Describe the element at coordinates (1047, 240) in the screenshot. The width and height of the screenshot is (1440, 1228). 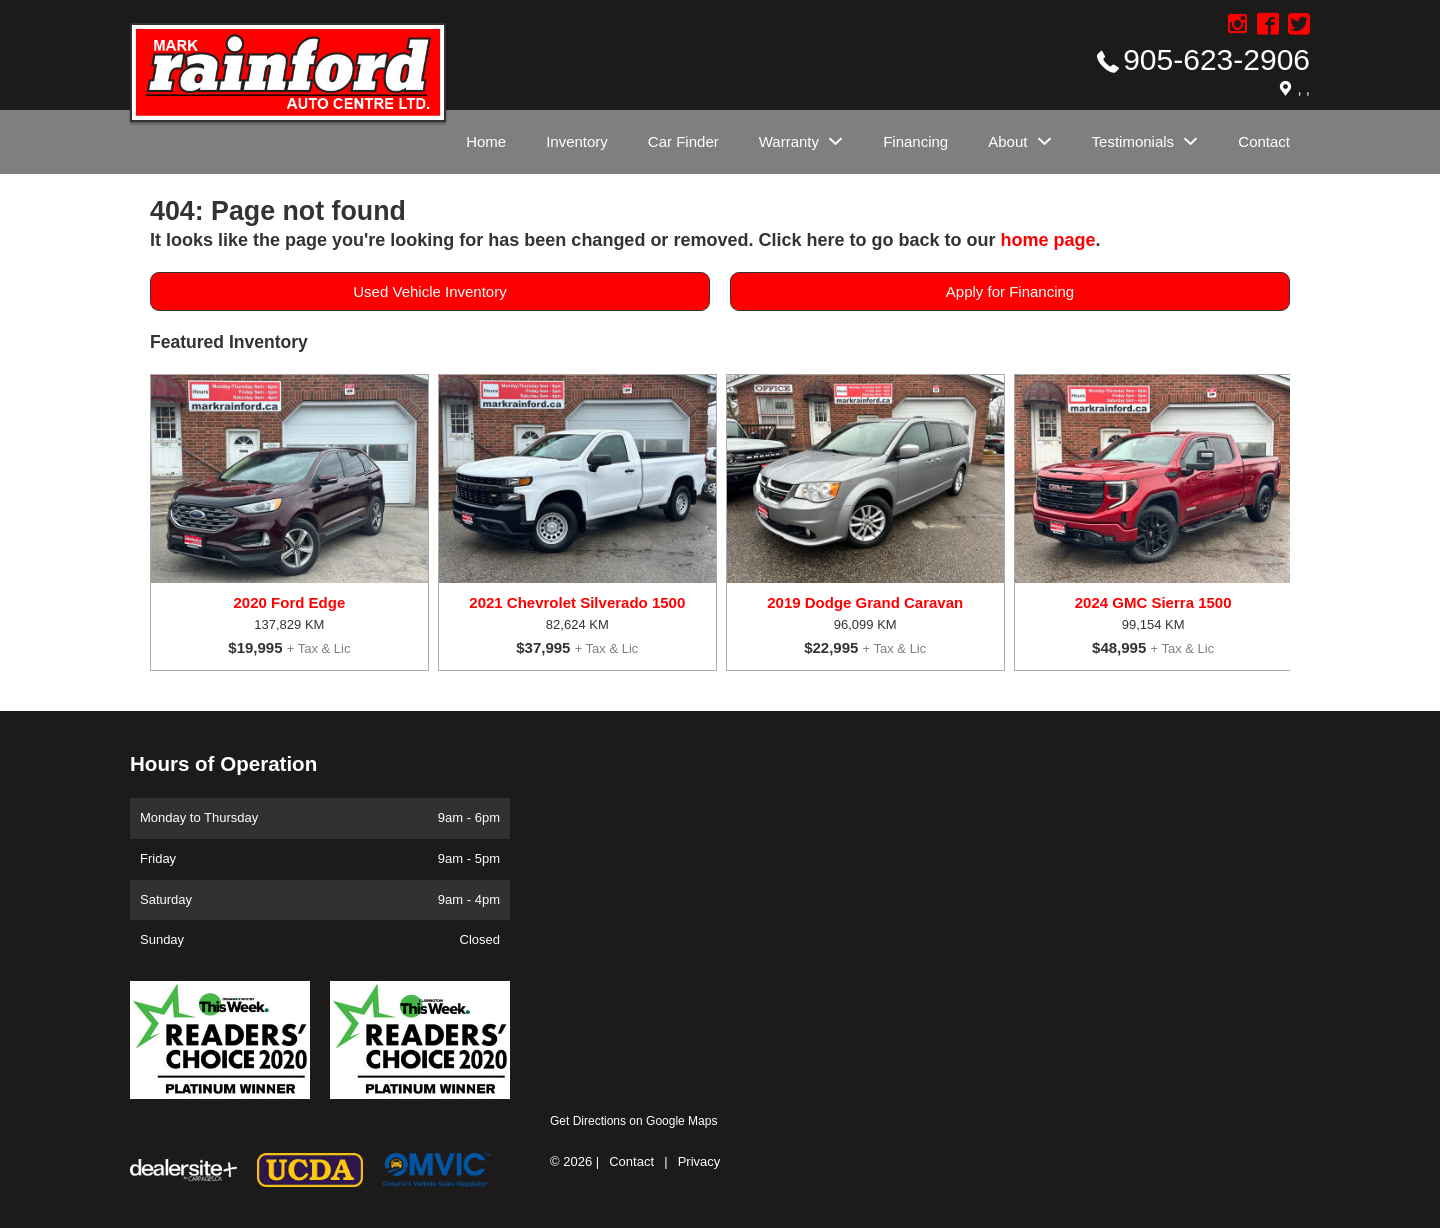
I see `home page` at that location.